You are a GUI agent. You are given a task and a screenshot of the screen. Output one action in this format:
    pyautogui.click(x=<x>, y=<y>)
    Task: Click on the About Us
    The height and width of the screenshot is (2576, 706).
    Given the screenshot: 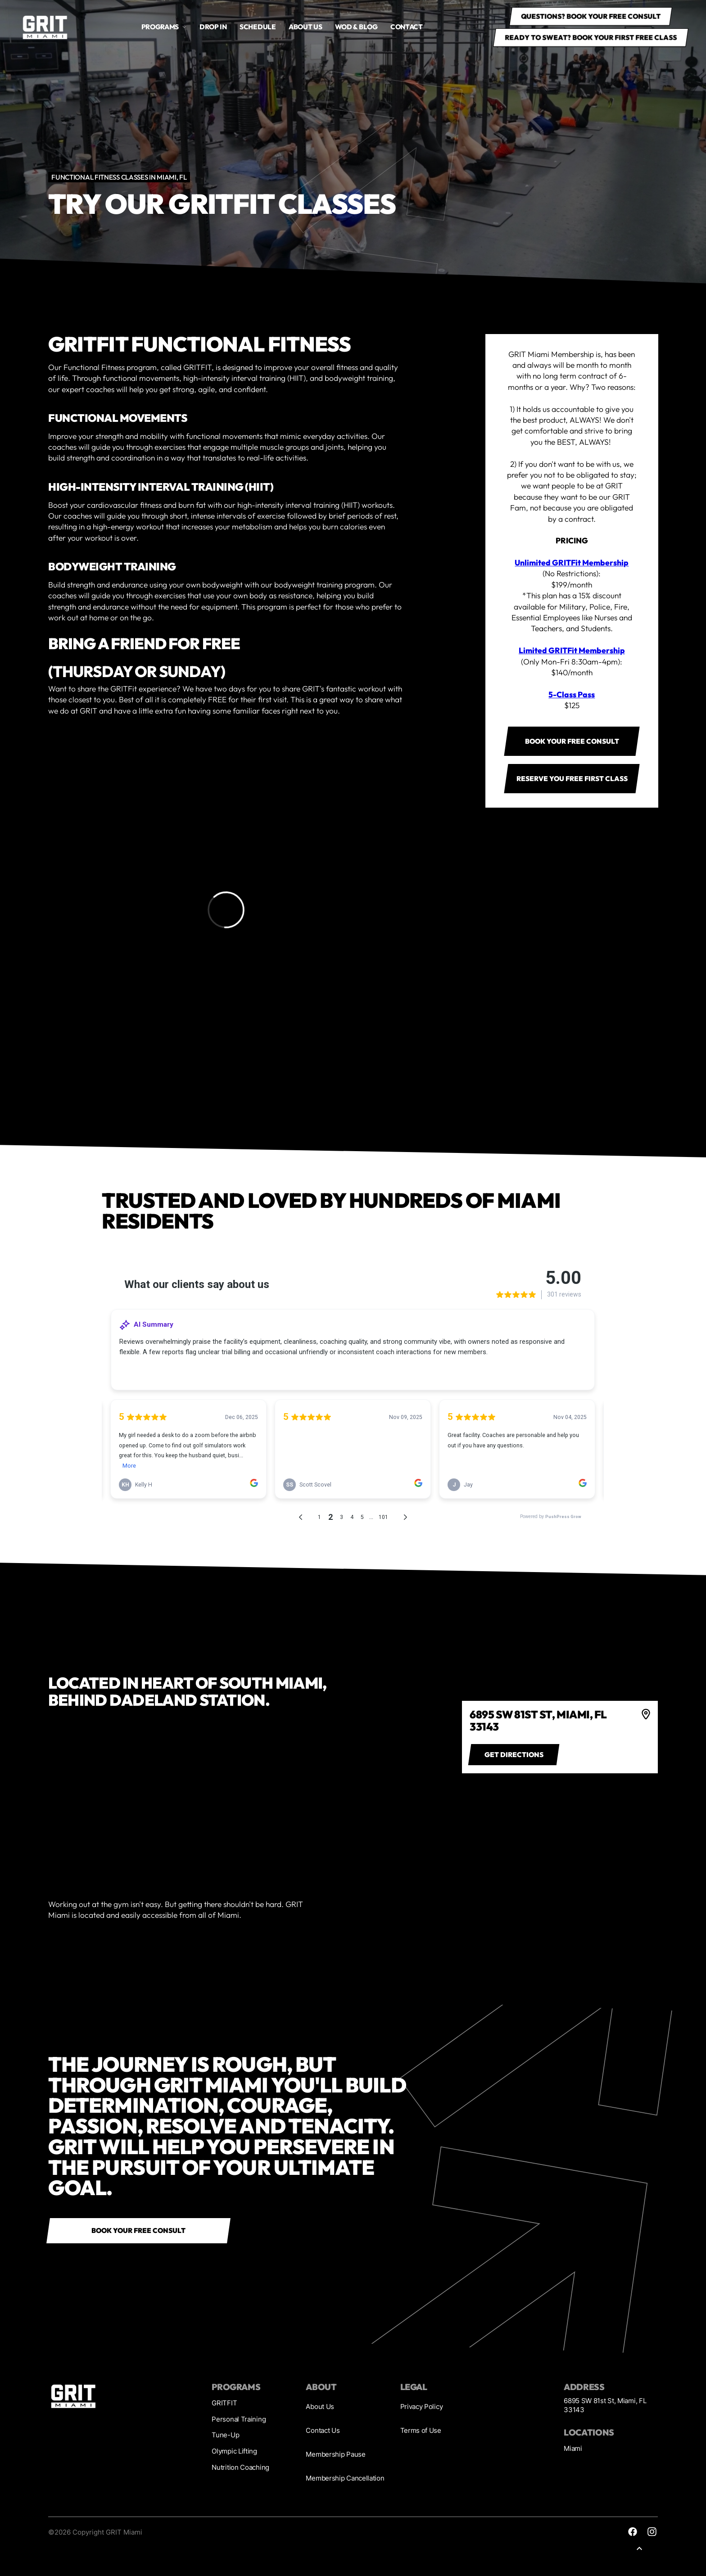 What is the action you would take?
    pyautogui.click(x=320, y=2406)
    